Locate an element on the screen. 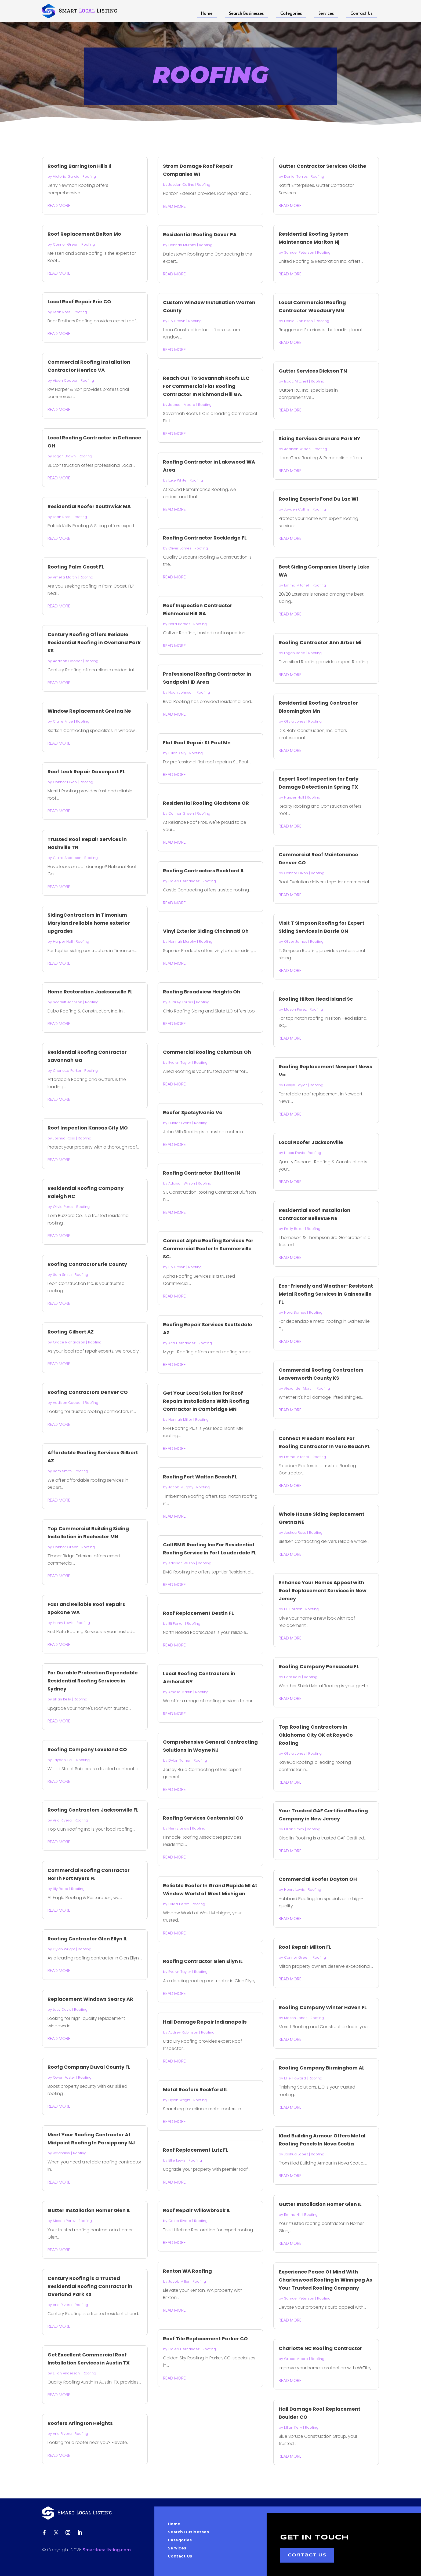 This screenshot has height=2576, width=421. Ellie Howard is located at coordinates (295, 2078).